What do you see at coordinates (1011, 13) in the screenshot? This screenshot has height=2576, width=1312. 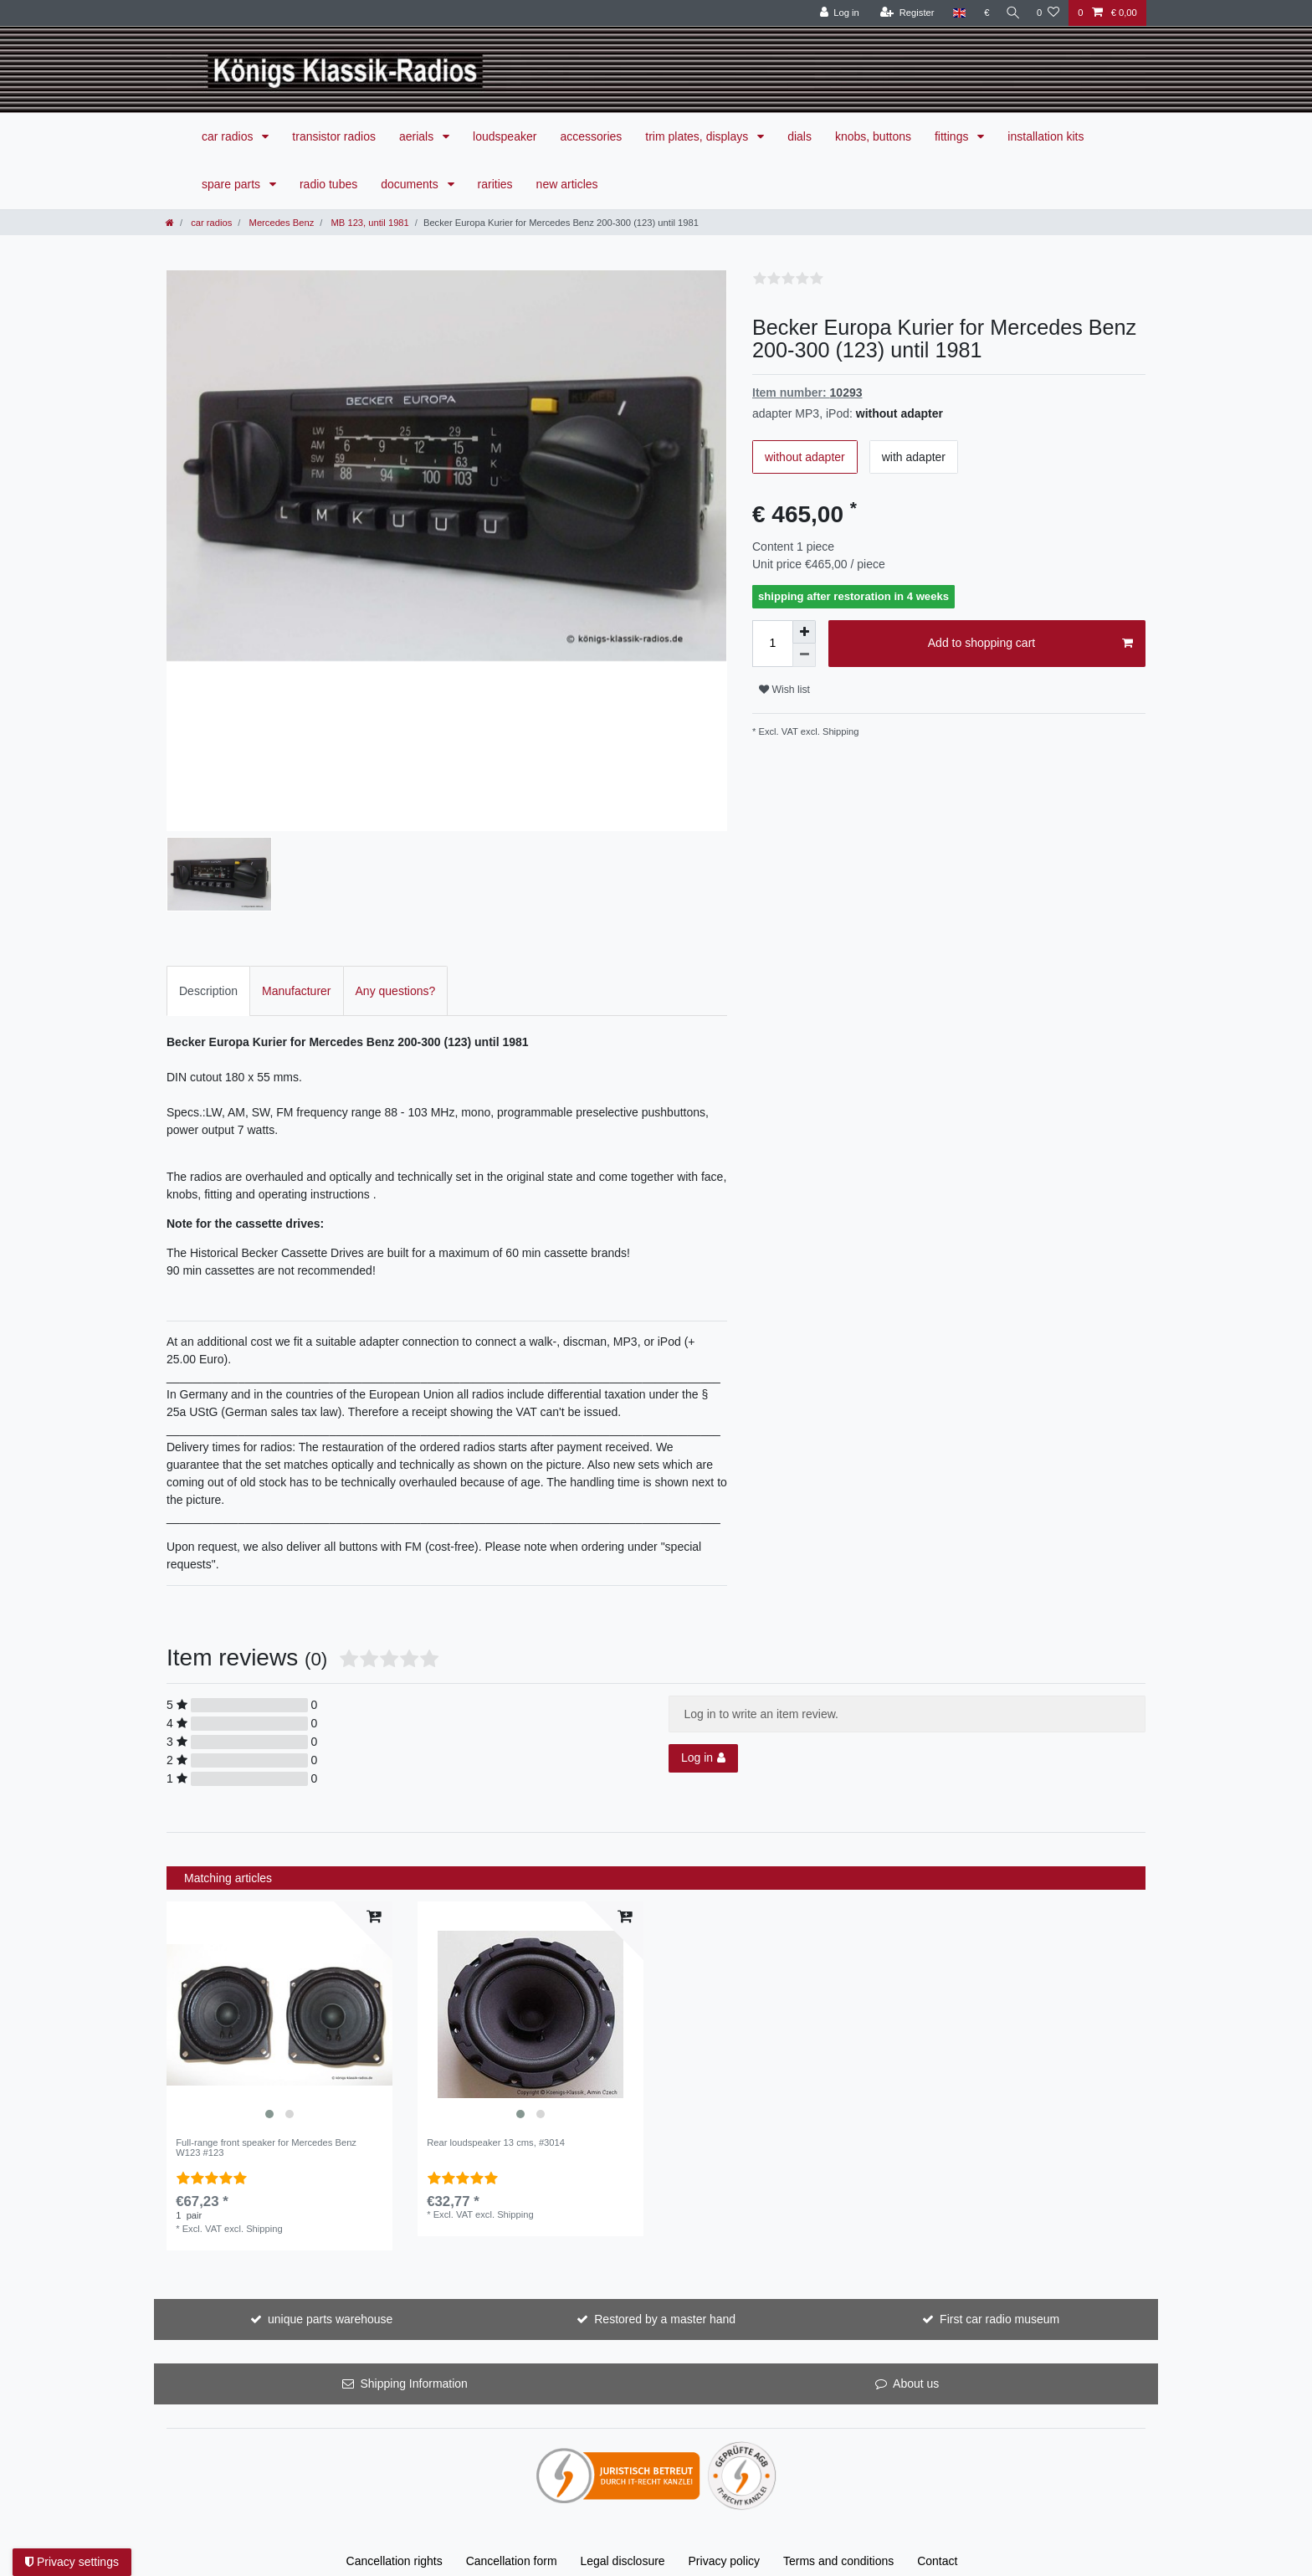 I see `[Search]` at bounding box center [1011, 13].